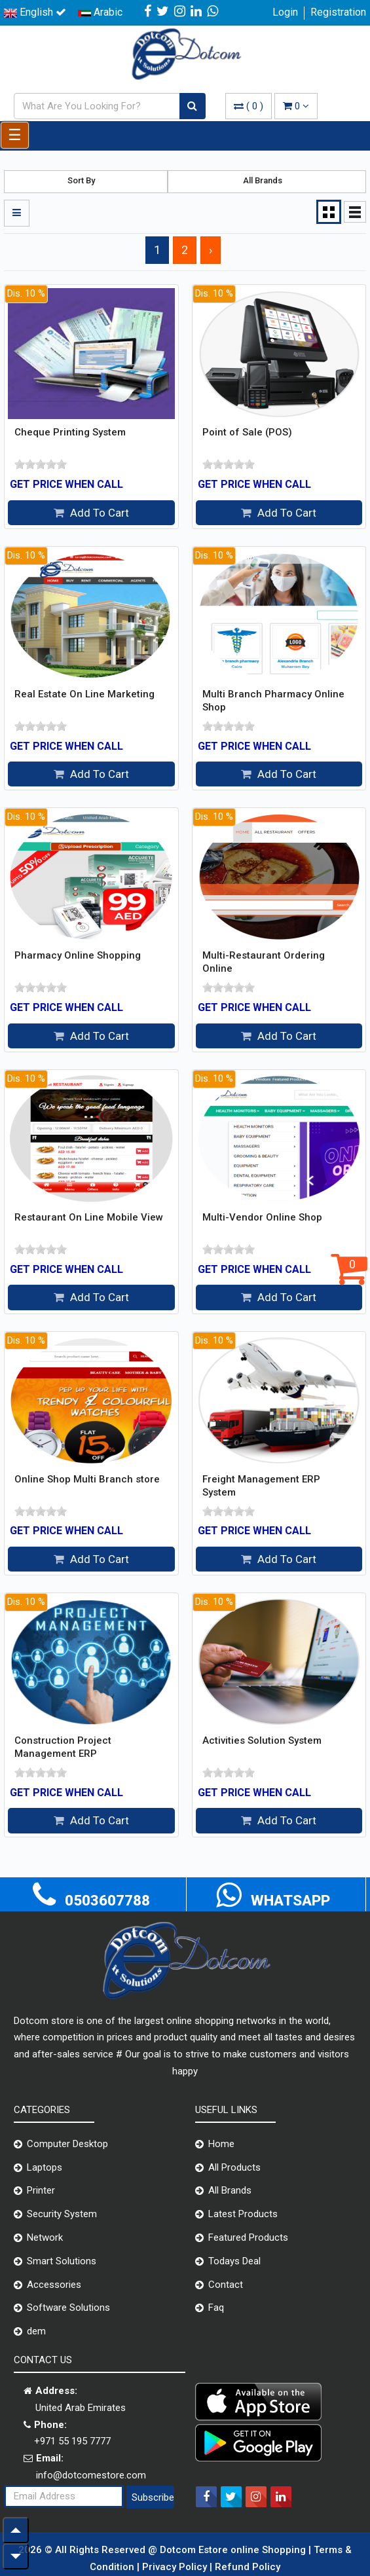  I want to click on Dotcom Estore online Shopping, so click(234, 2550).